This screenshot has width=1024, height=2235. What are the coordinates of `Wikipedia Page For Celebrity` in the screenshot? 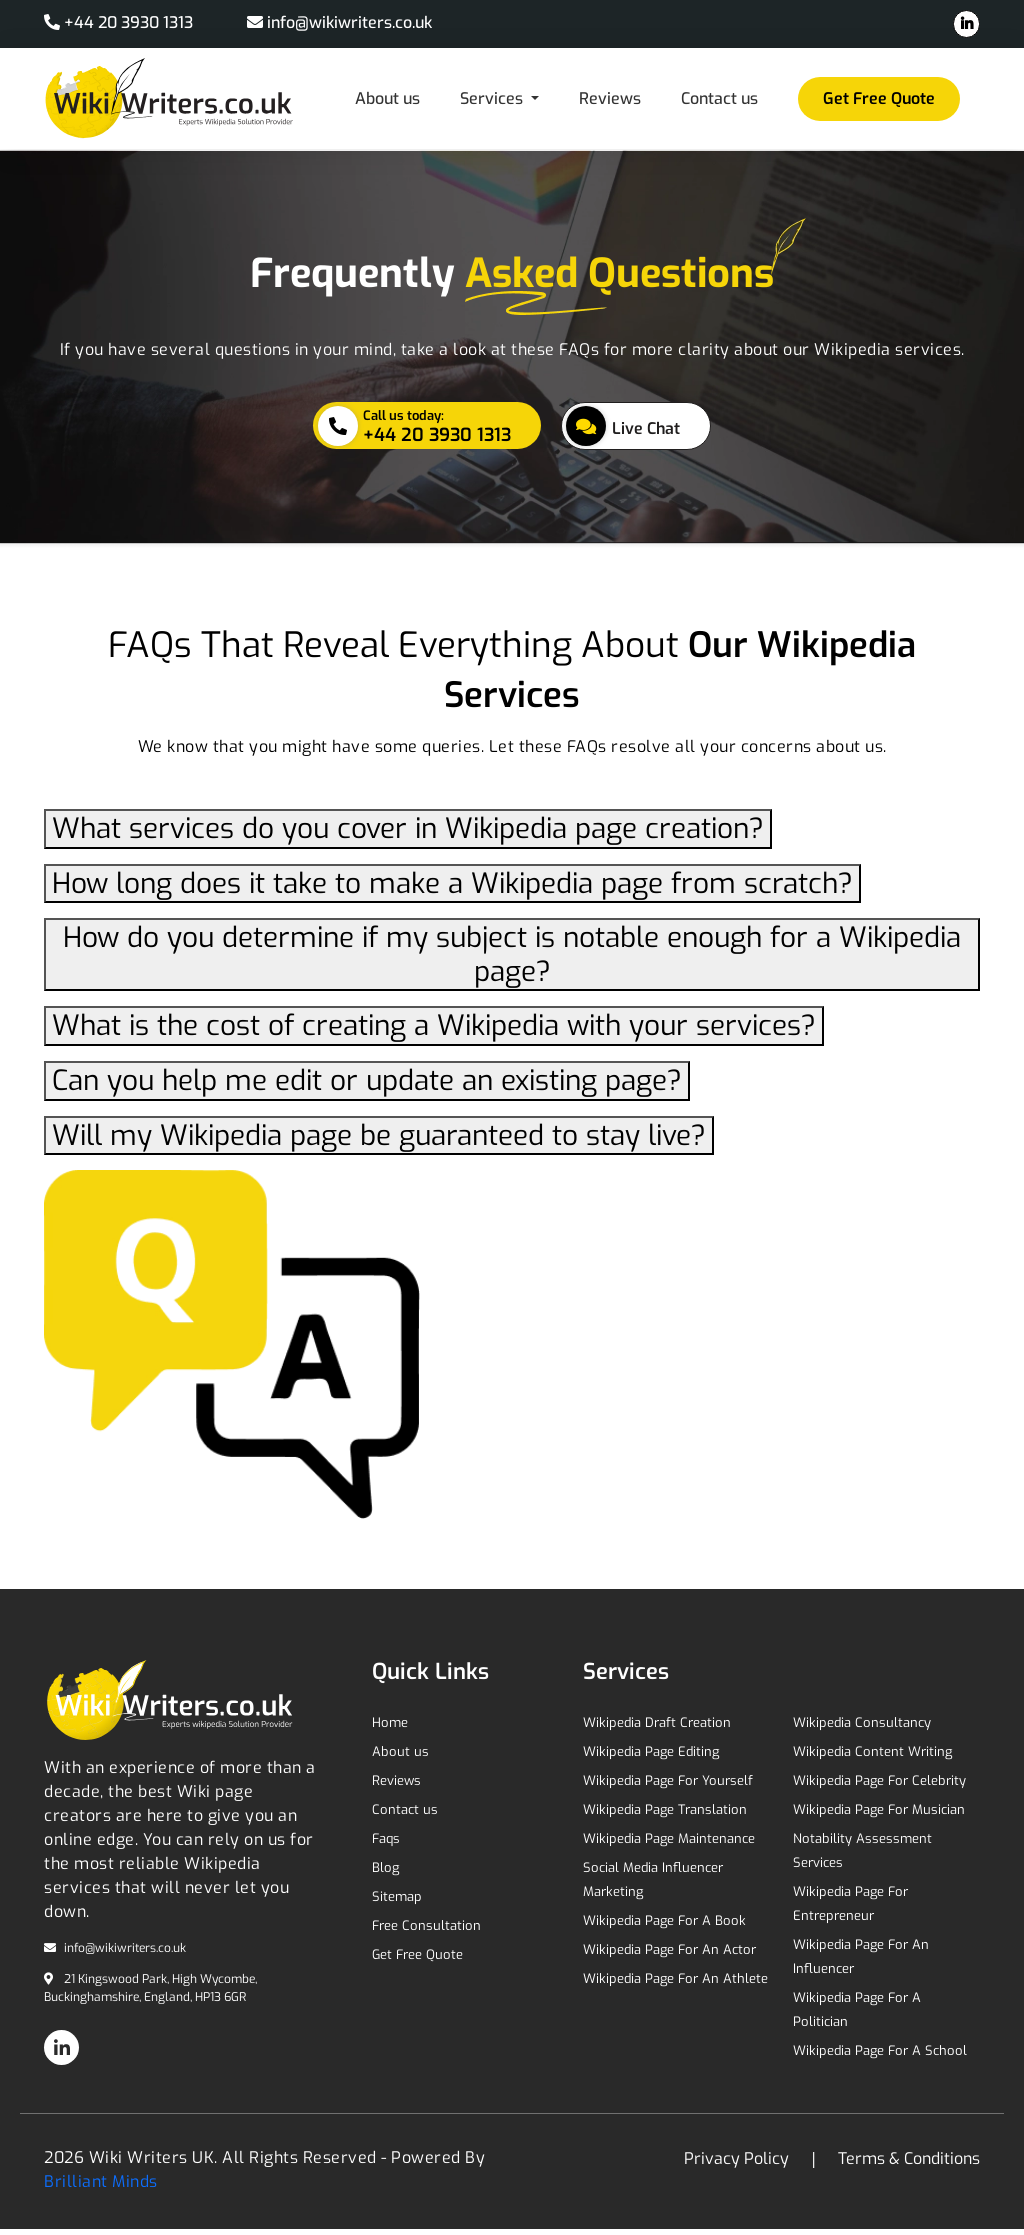 It's located at (879, 1780).